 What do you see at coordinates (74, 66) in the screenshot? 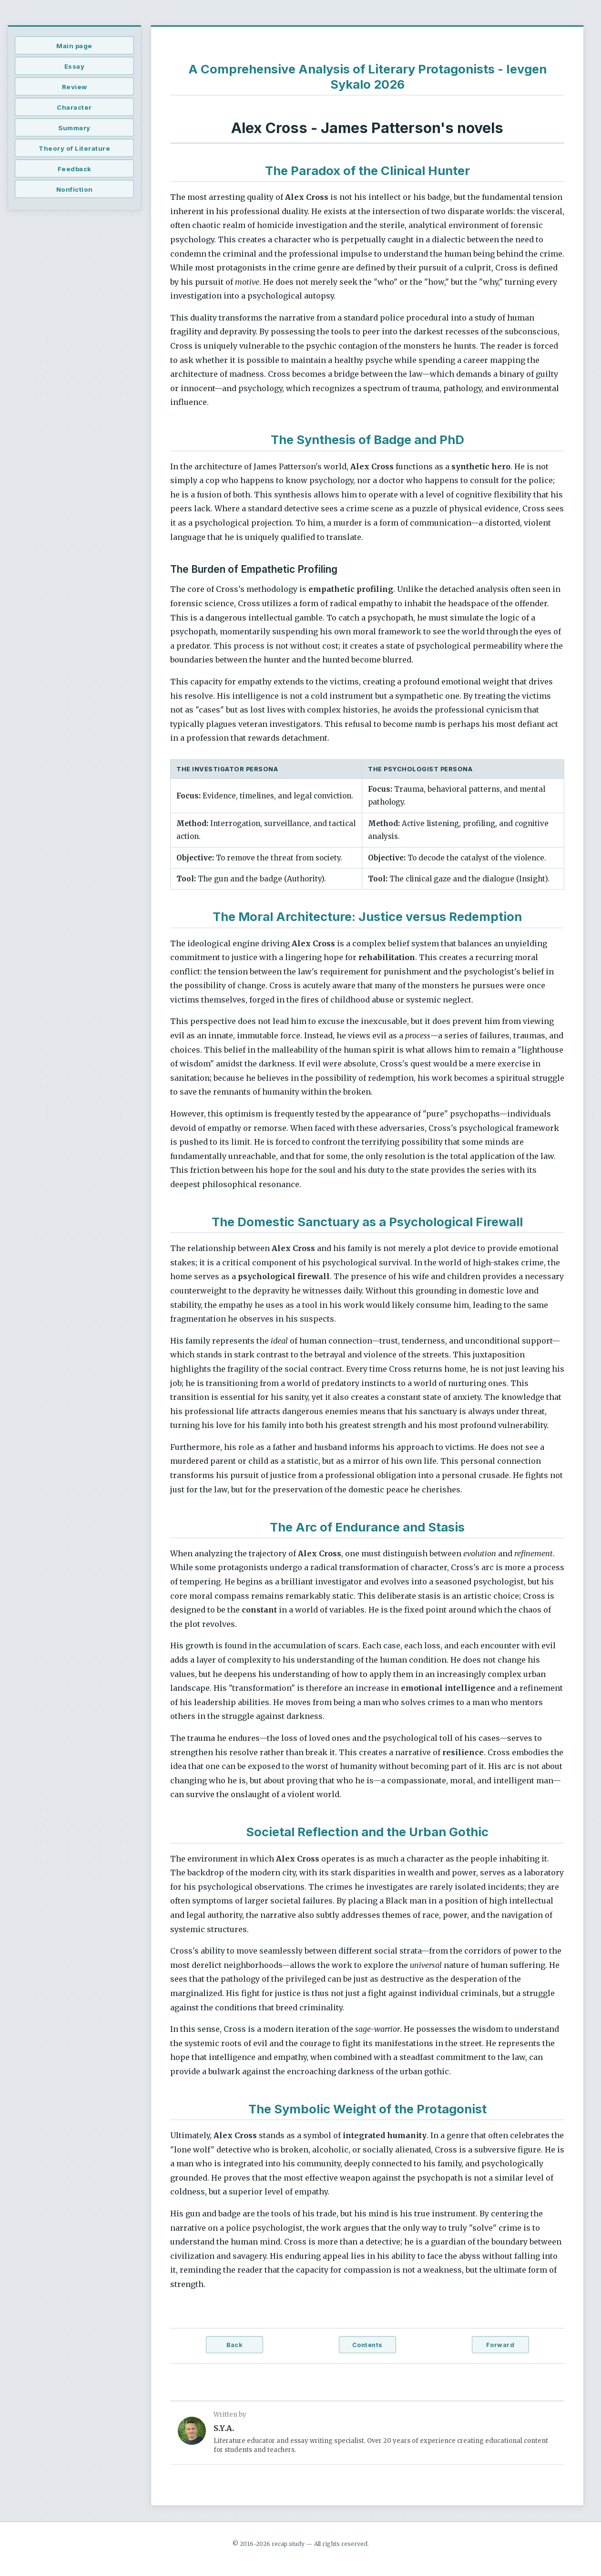
I see `Essay` at bounding box center [74, 66].